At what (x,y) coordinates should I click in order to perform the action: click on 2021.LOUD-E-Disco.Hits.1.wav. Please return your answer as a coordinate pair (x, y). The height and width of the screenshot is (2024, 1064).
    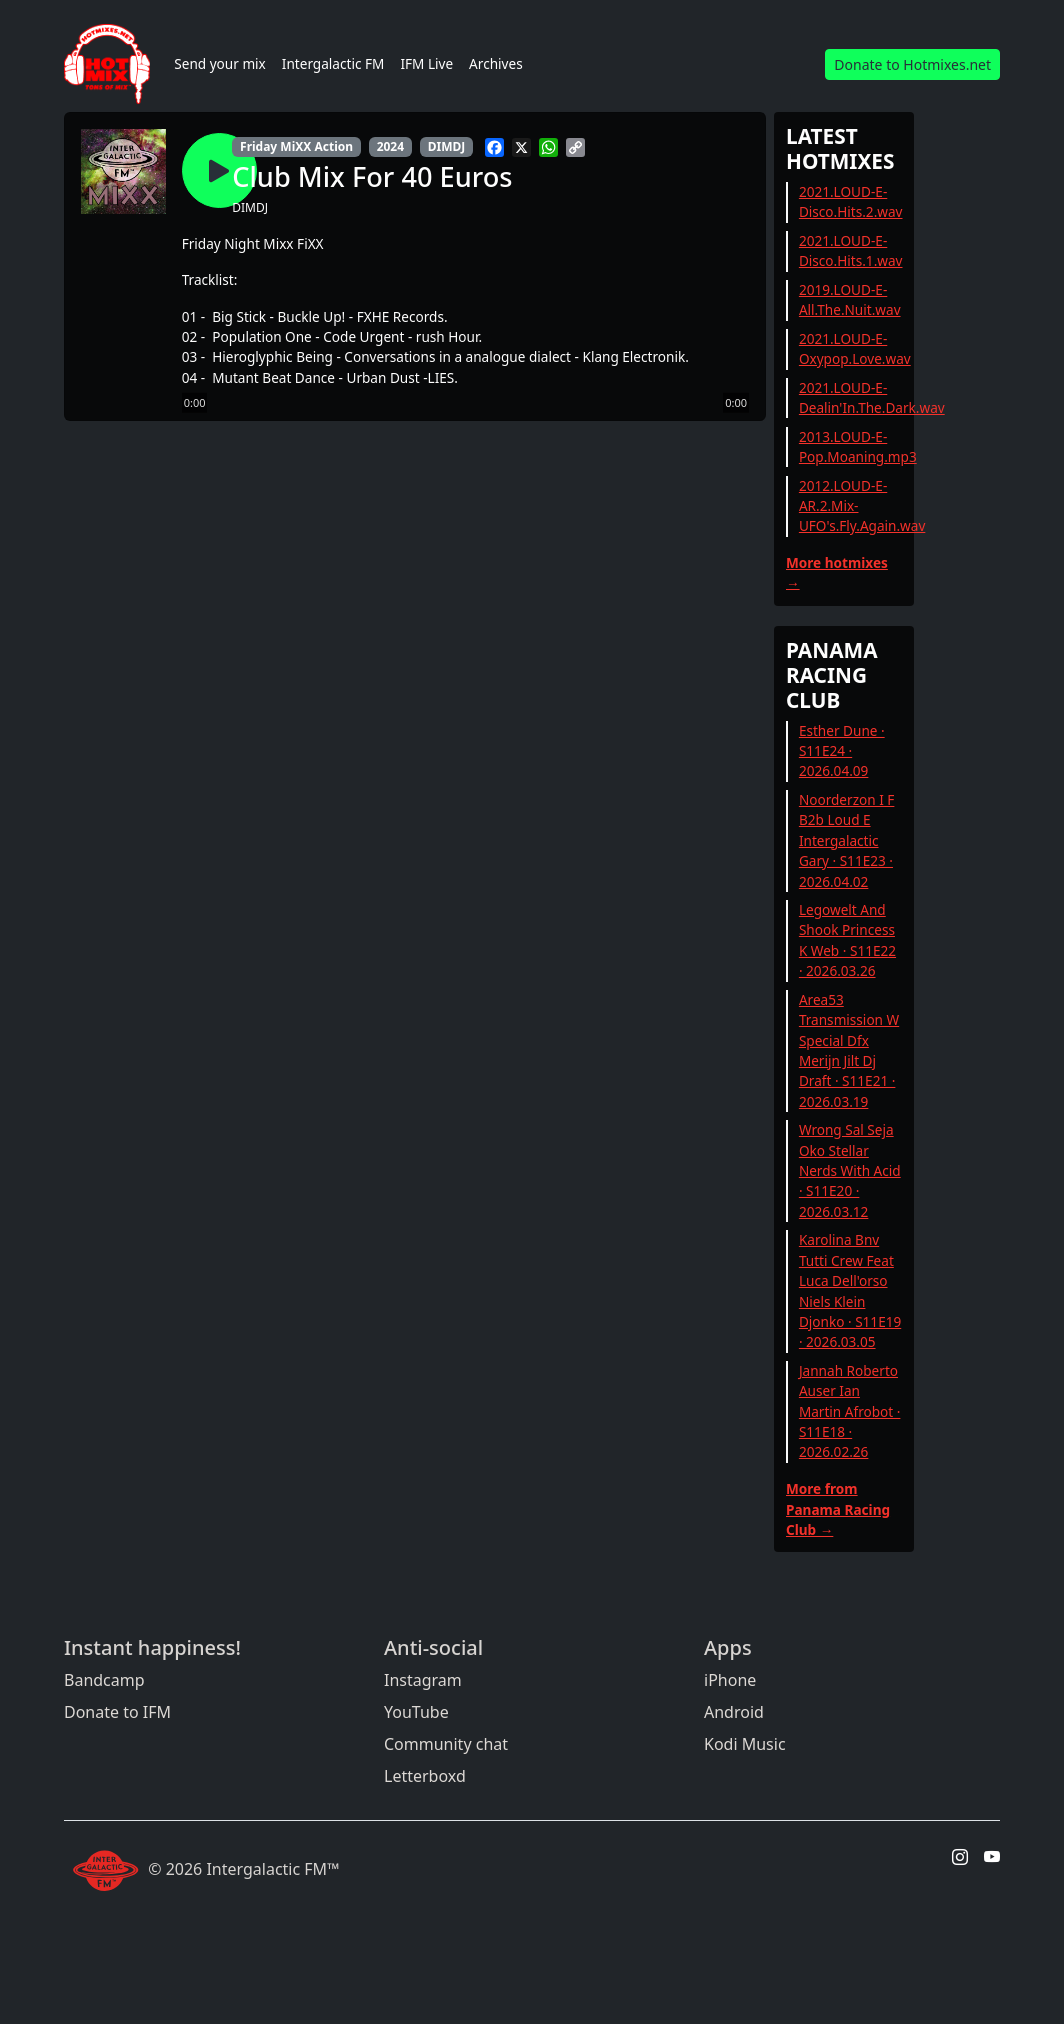
    Looking at the image, I should click on (851, 250).